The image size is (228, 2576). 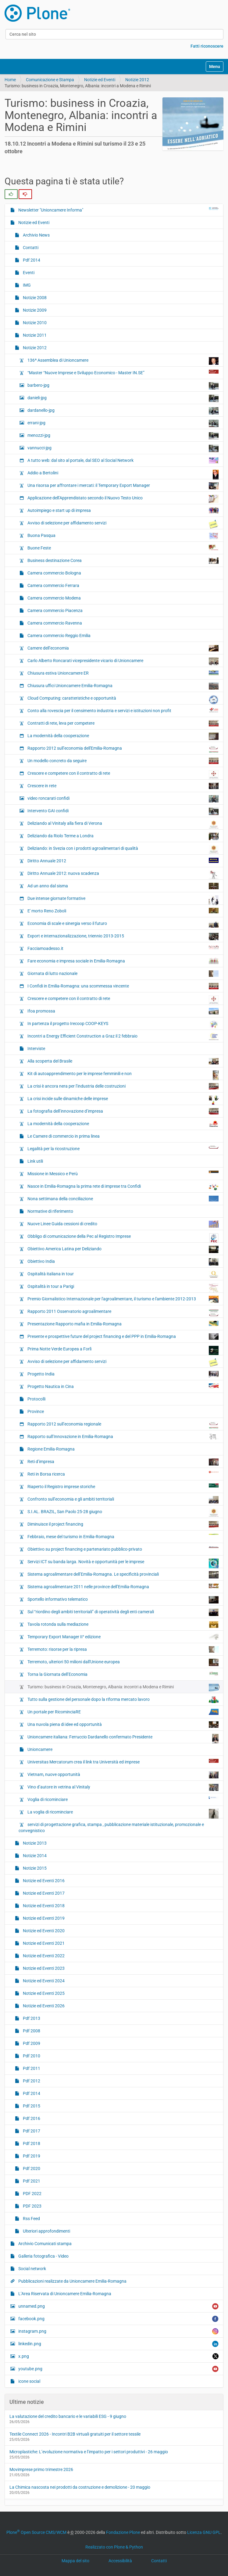 I want to click on Ospitalità in tour a Parigi, so click(x=123, y=1287).